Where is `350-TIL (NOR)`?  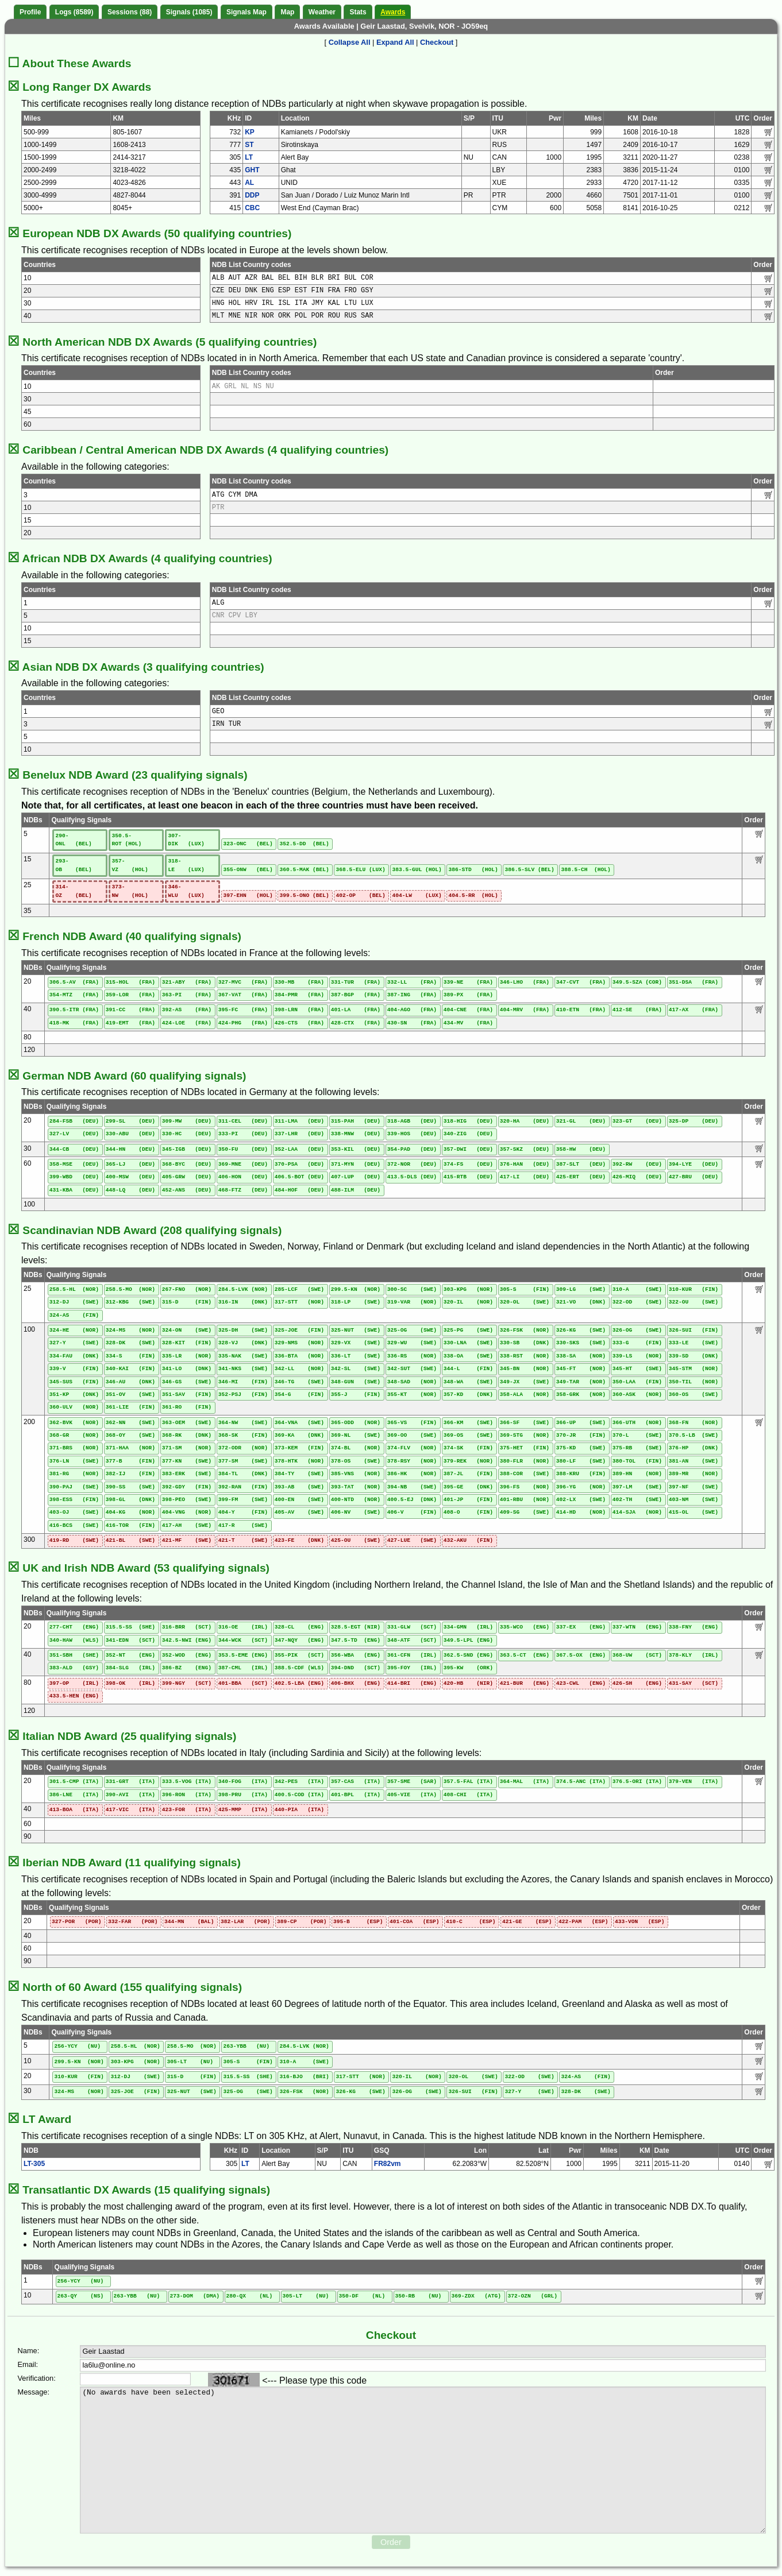 350-TIL (NOR) is located at coordinates (693, 1382).